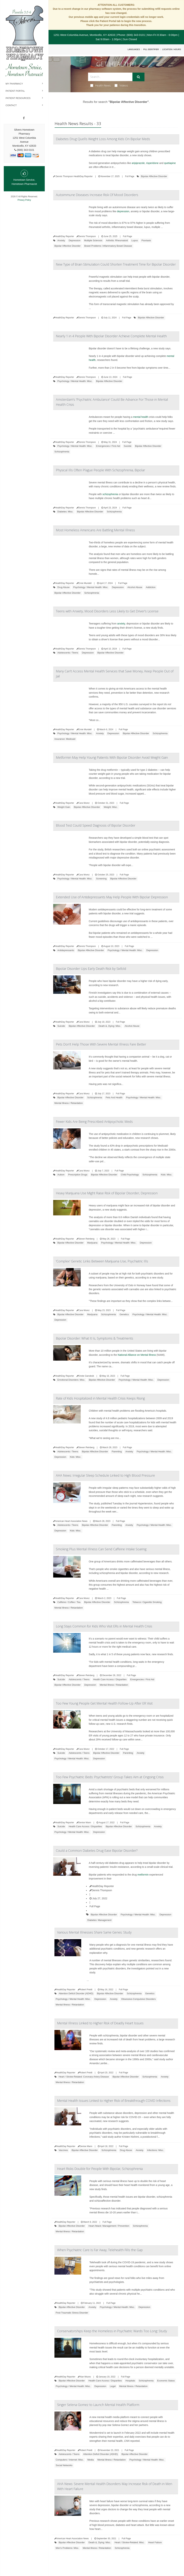 The height and width of the screenshot is (2576, 184). I want to click on Diabetes: Misc., so click(65, 511).